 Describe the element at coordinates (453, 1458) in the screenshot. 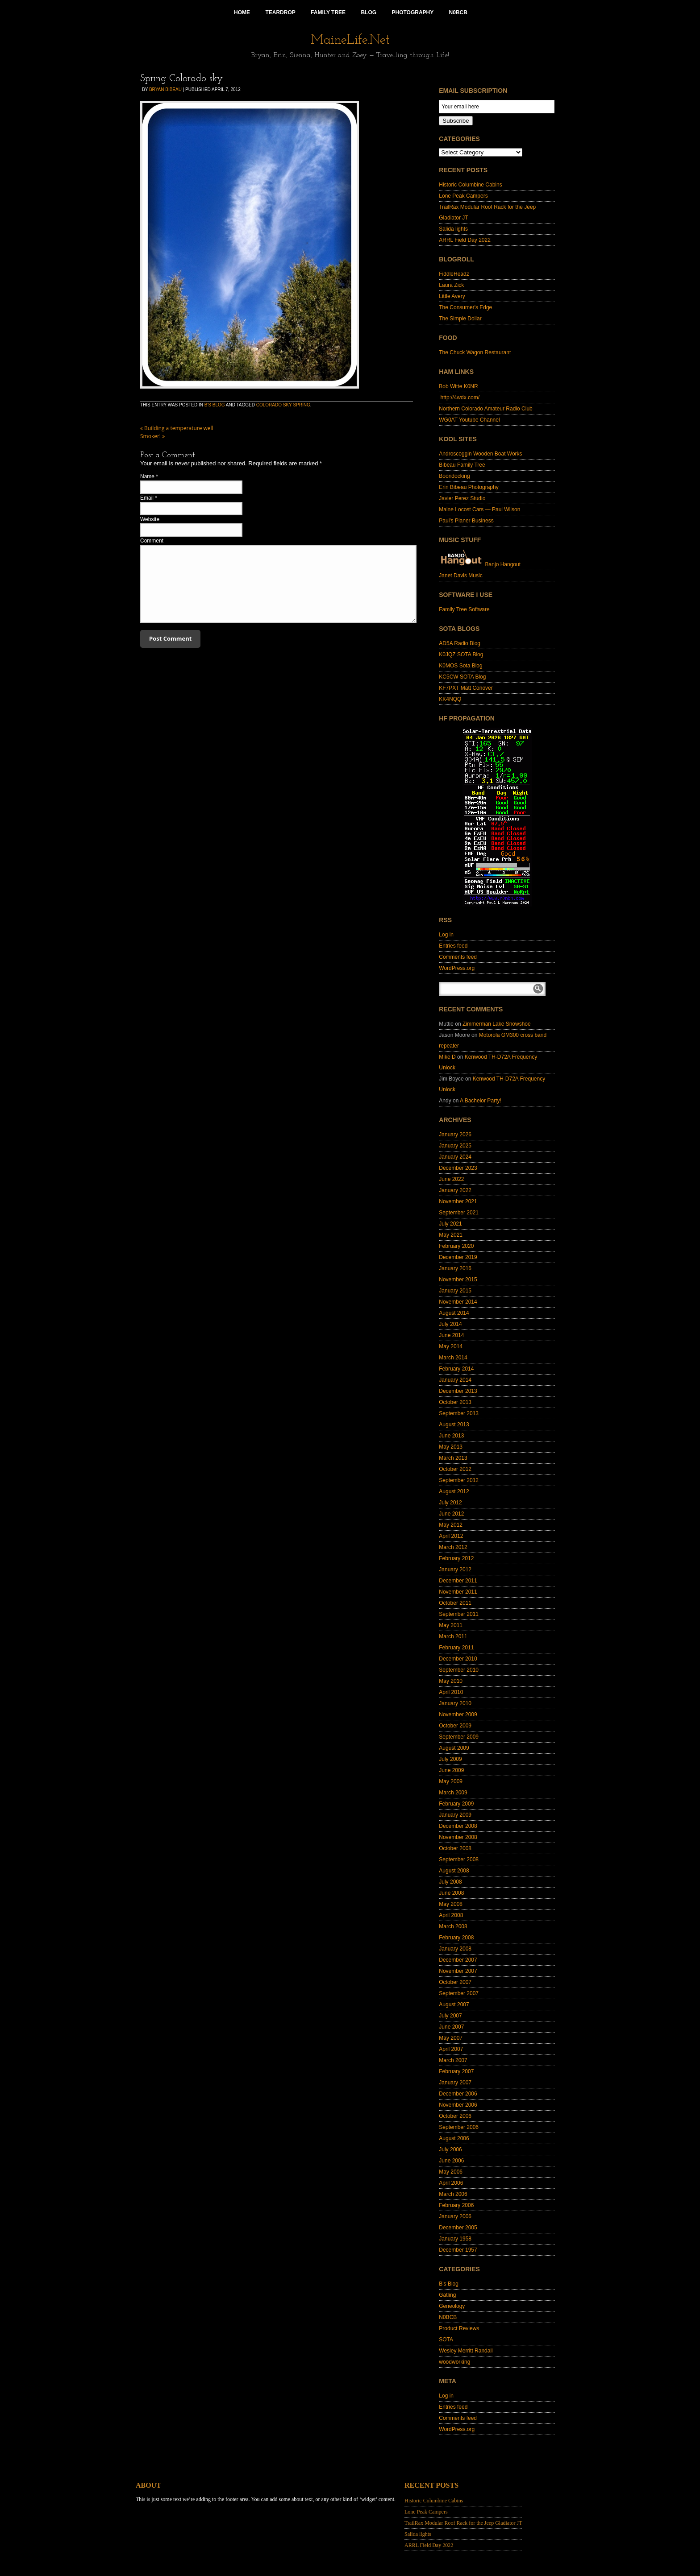

I see `March 2013` at that location.